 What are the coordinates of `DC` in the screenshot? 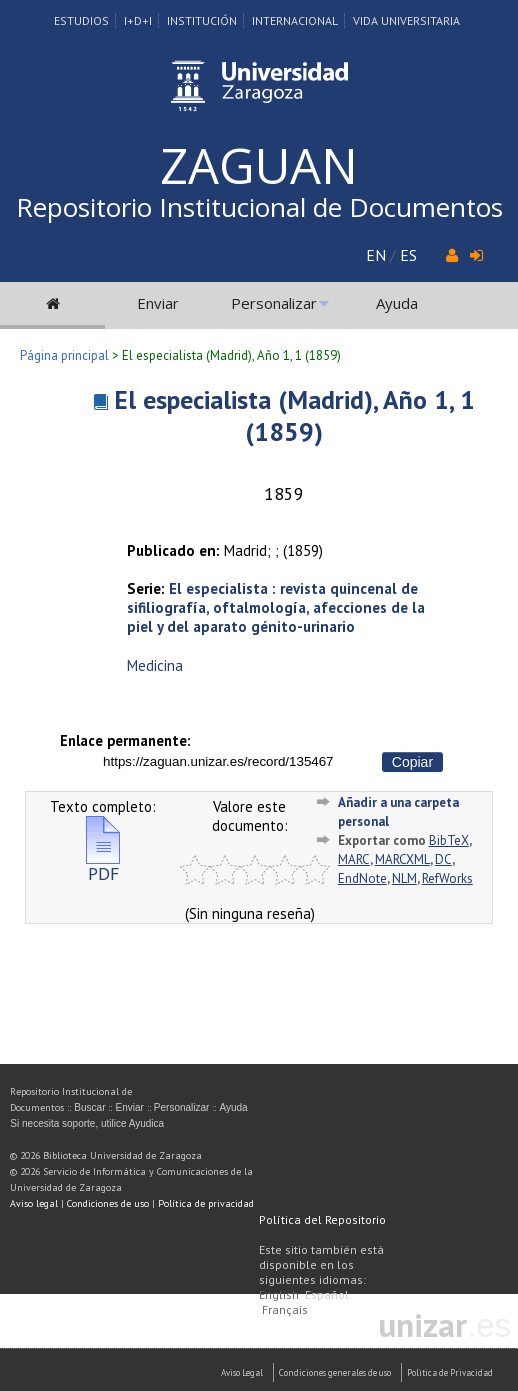 It's located at (443, 859).